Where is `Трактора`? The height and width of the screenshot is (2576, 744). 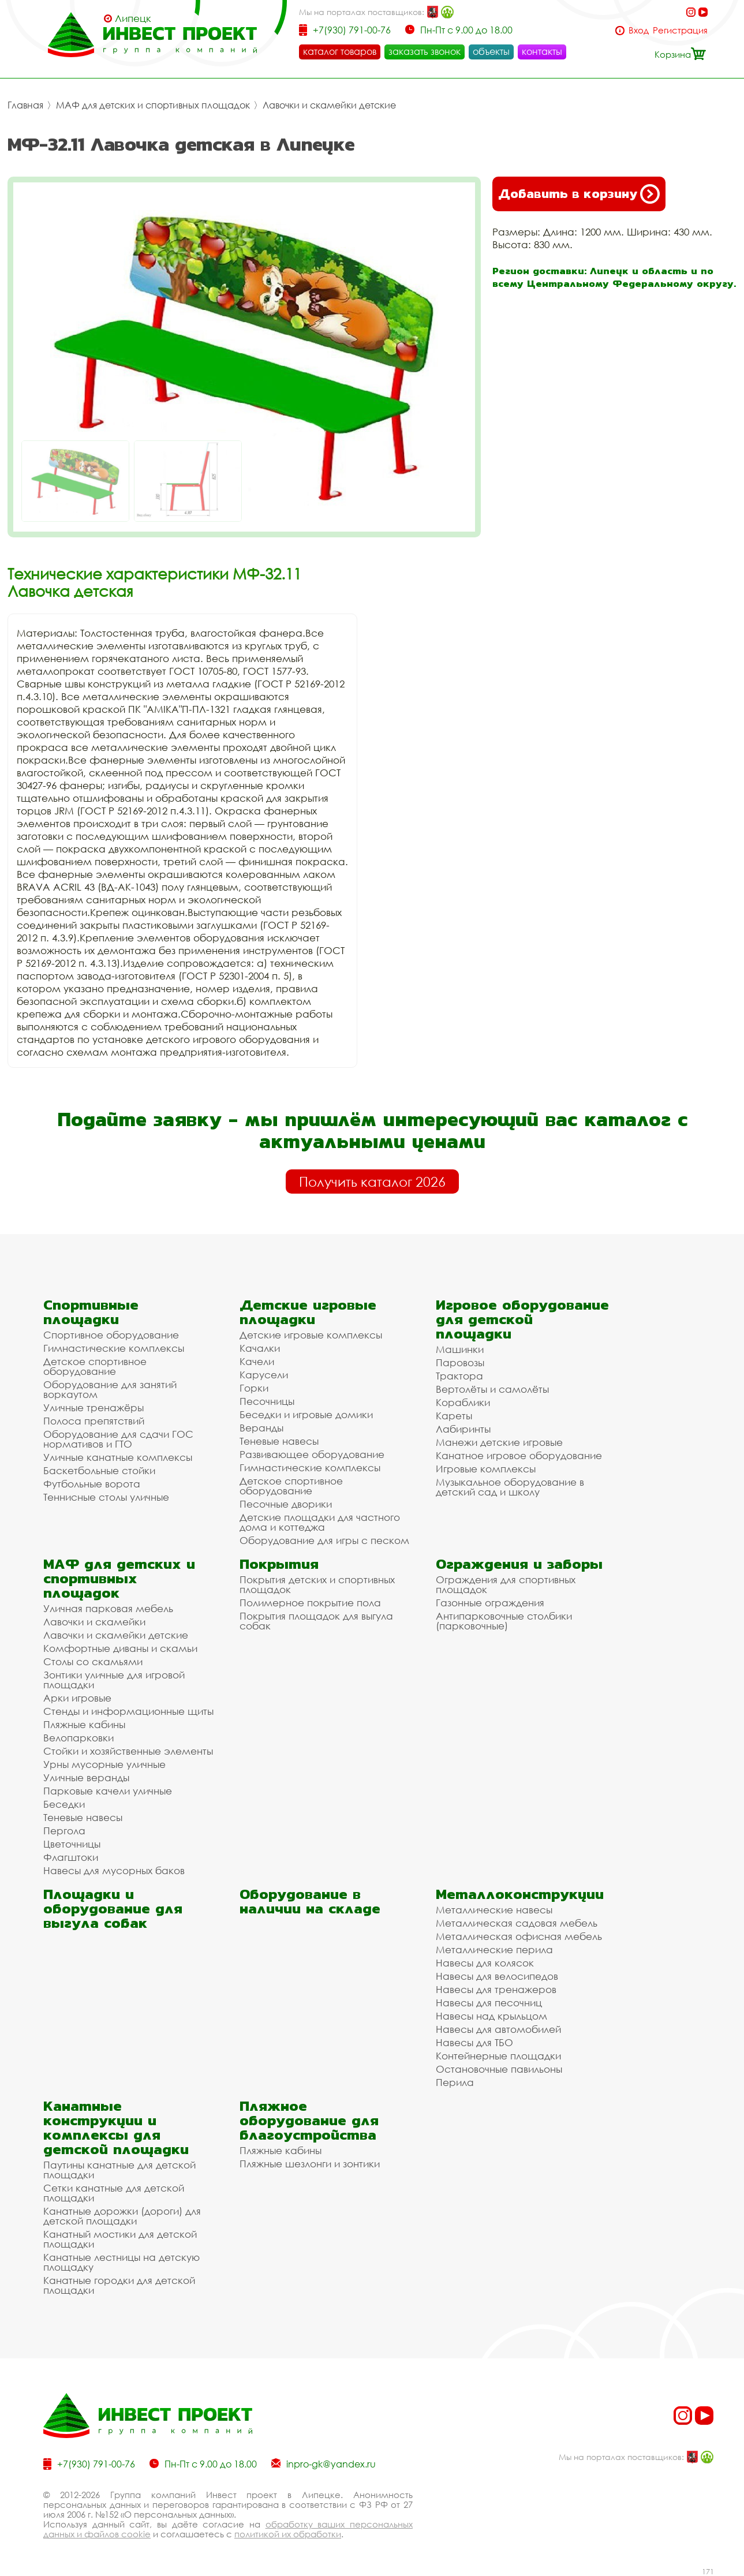
Трактора is located at coordinates (459, 1376).